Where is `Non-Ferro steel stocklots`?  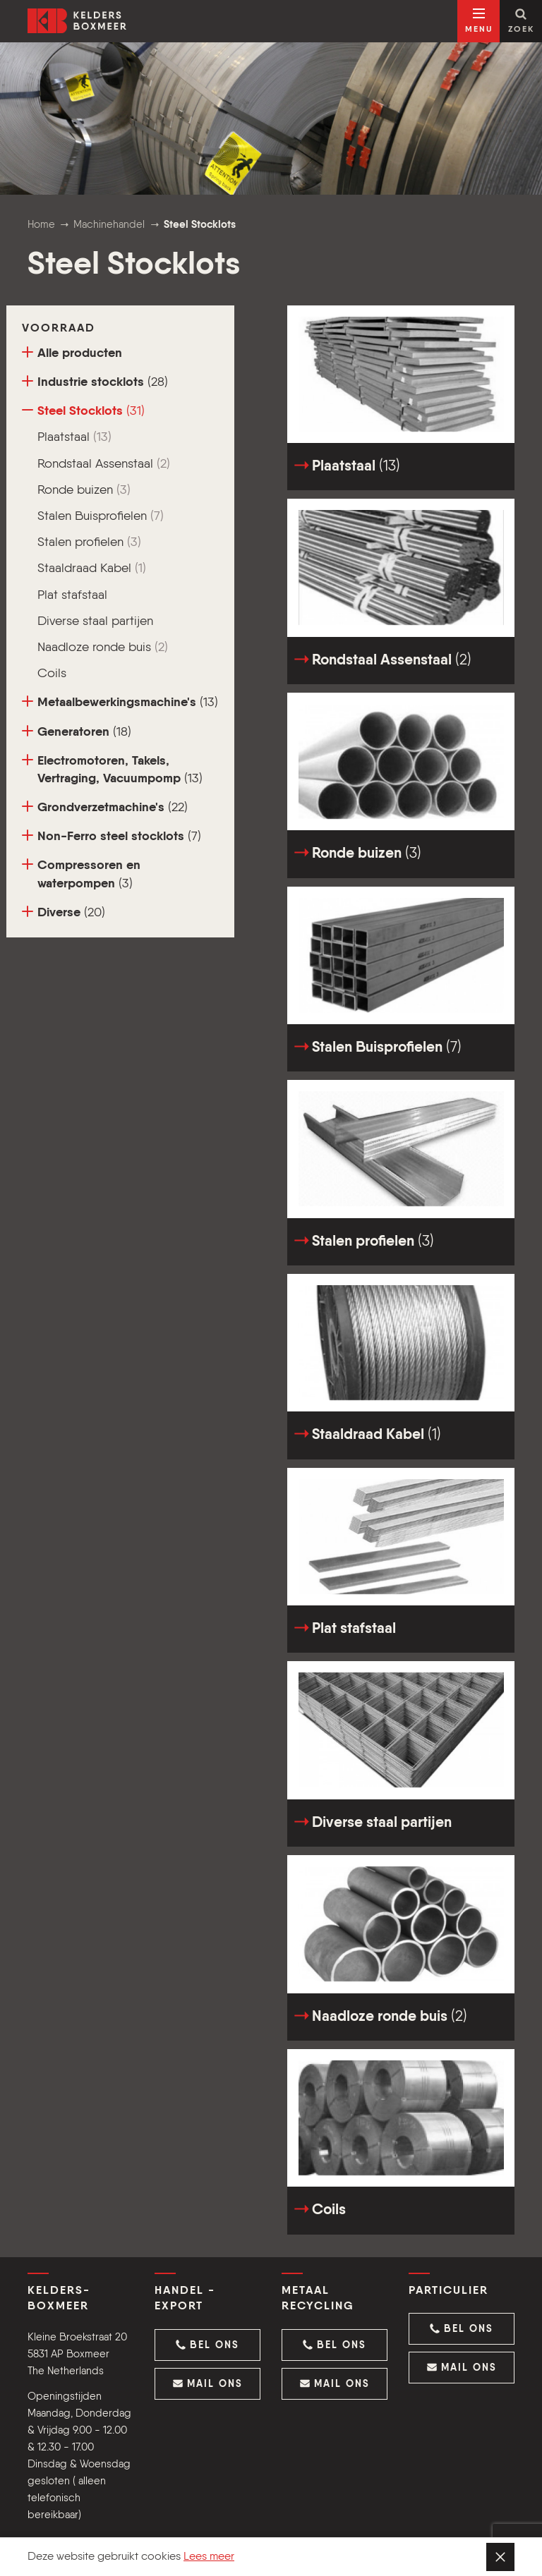 Non-Ferro steel stocklots is located at coordinates (111, 836).